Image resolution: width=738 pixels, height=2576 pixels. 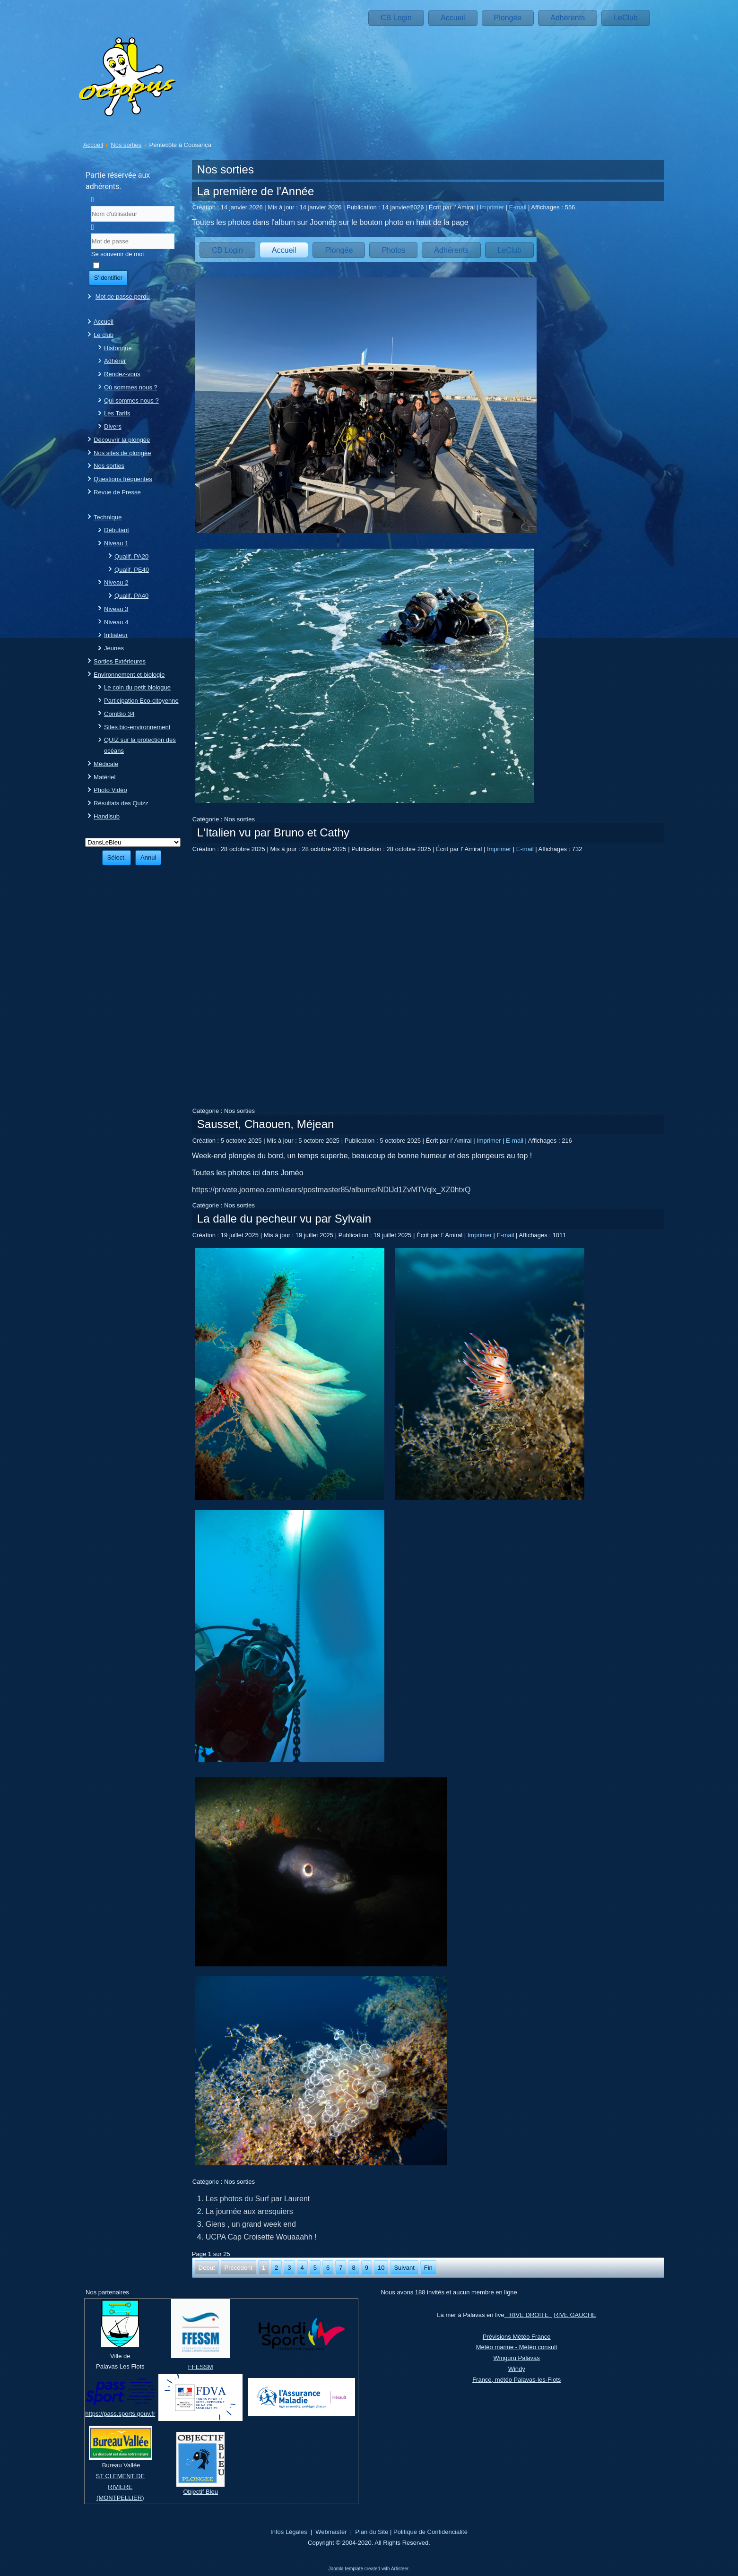 I want to click on Le coin du petit biologue, so click(x=137, y=687).